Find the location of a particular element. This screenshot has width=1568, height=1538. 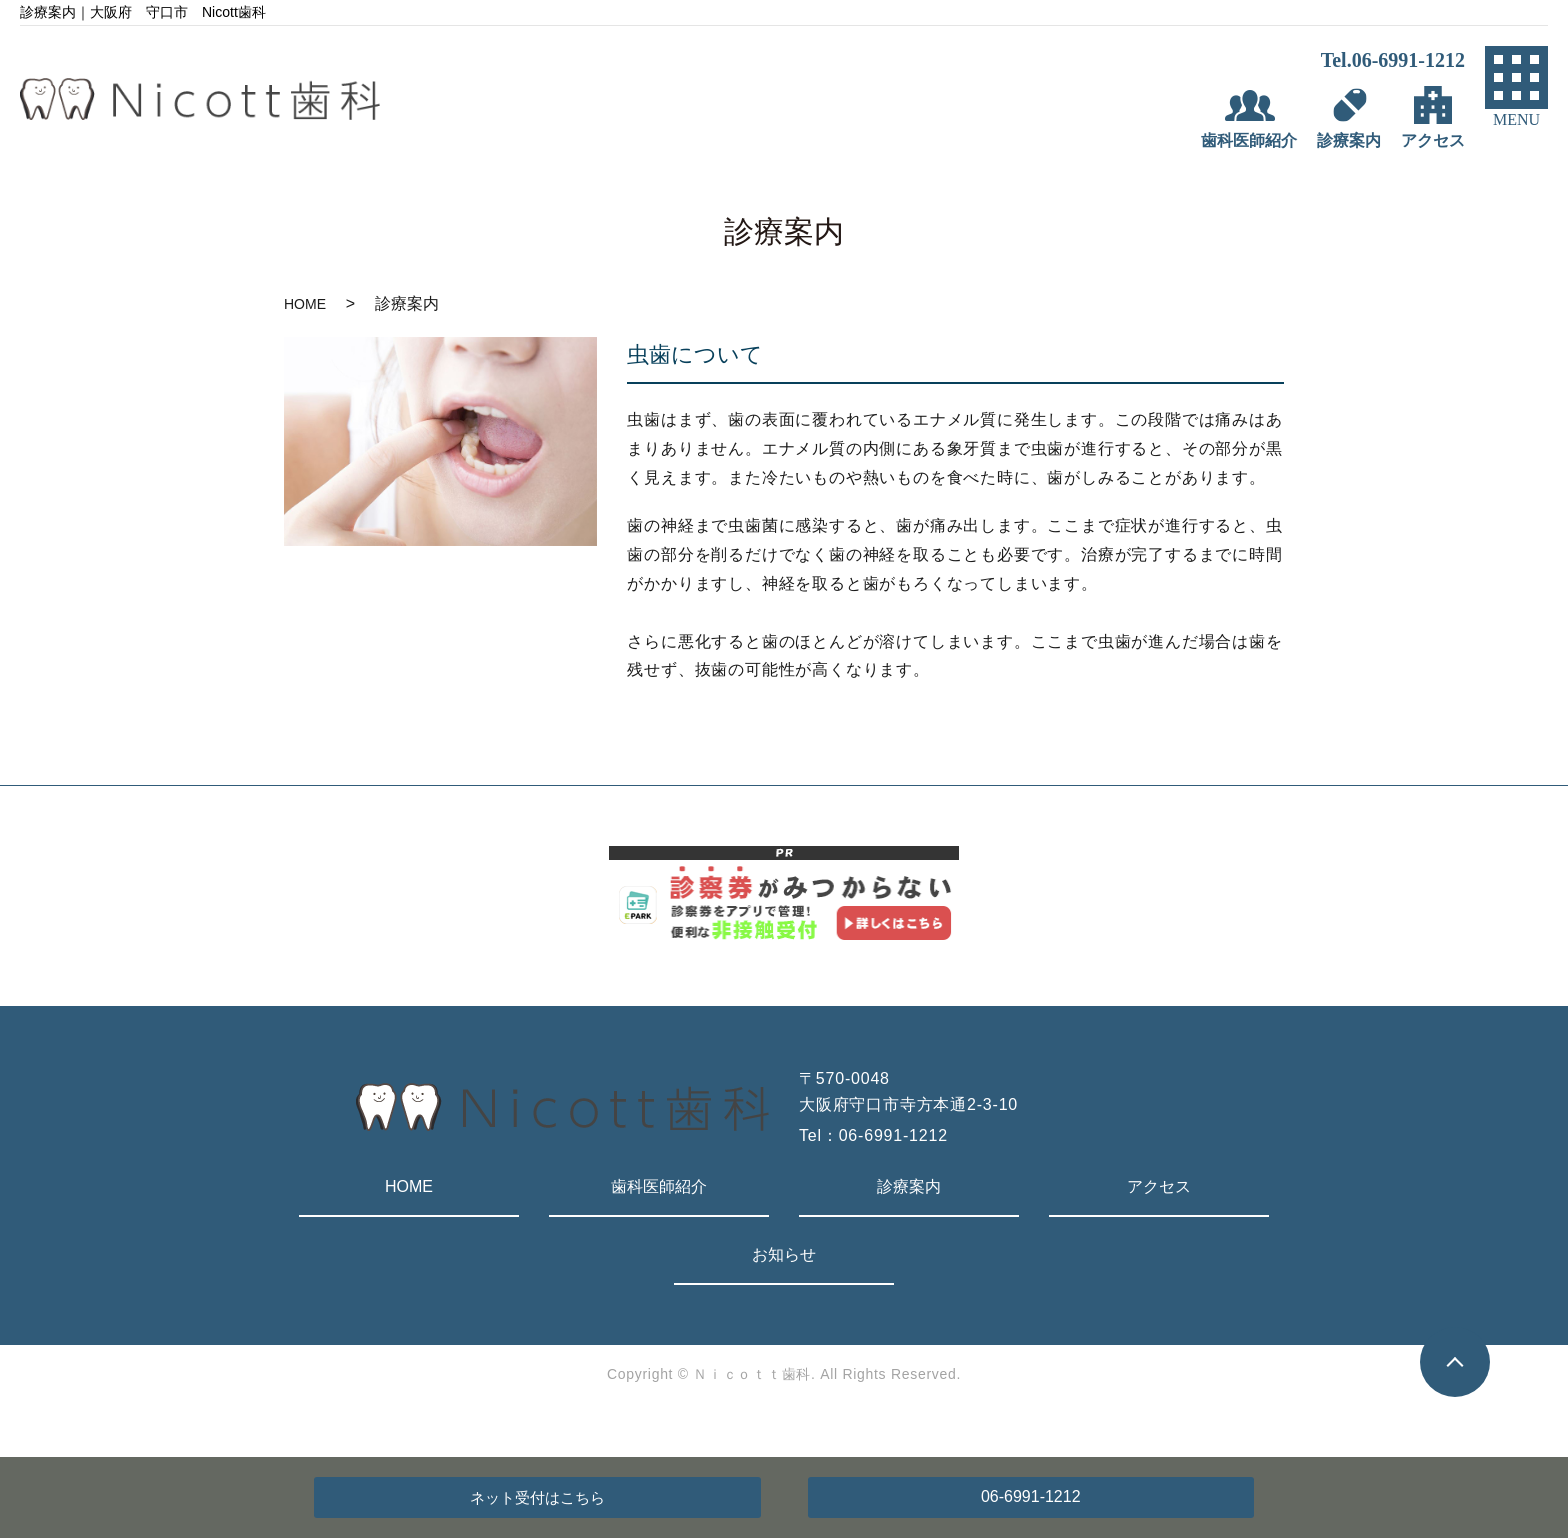

お知らせ is located at coordinates (784, 1254).